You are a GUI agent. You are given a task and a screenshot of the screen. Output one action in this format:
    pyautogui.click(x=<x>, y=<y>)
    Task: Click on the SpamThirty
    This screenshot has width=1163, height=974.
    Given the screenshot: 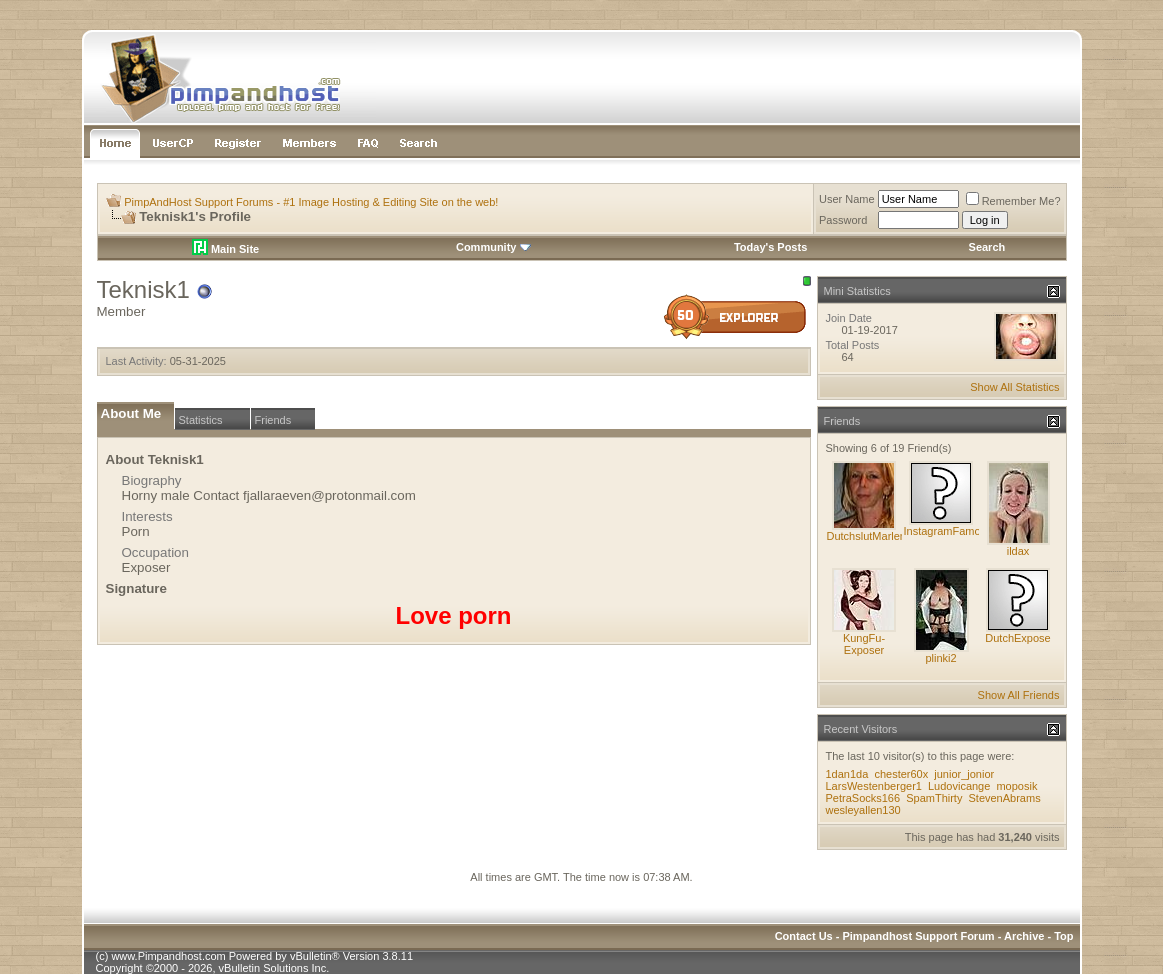 What is the action you would take?
    pyautogui.click(x=934, y=798)
    